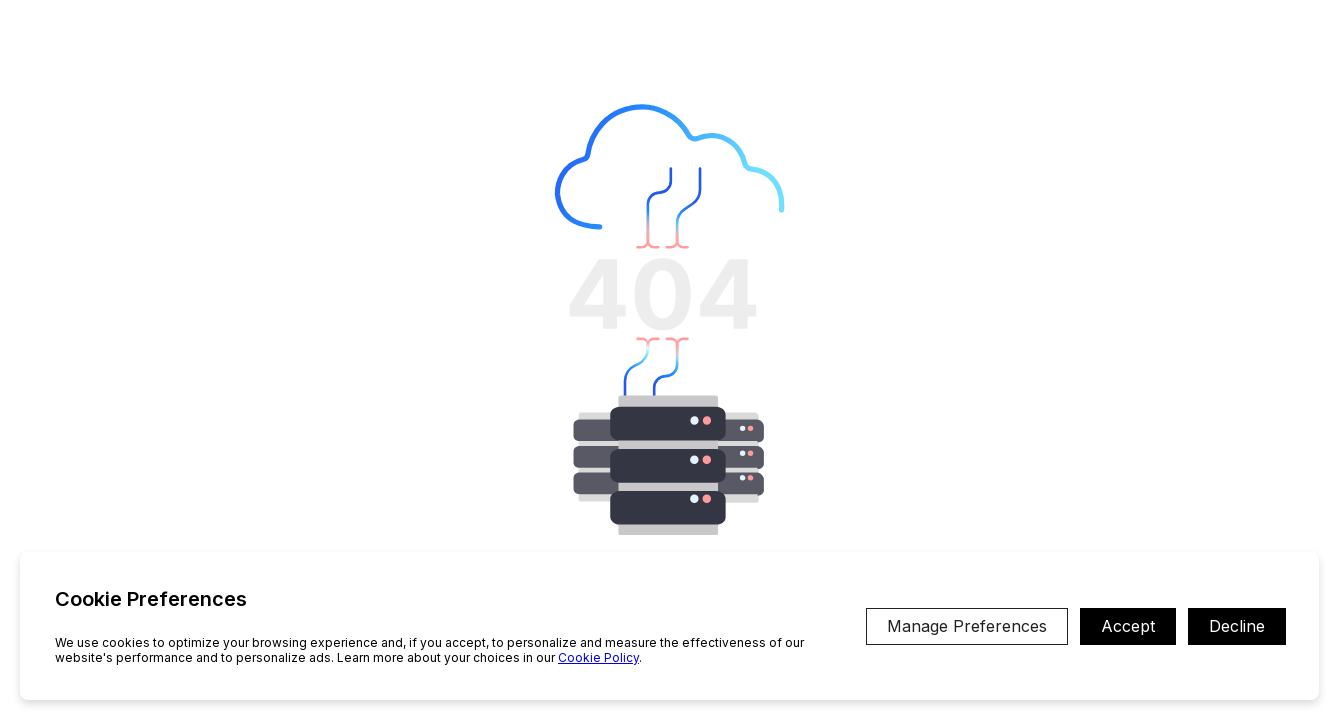 The width and height of the screenshot is (1339, 720). I want to click on Cookie Policy, so click(598, 657).